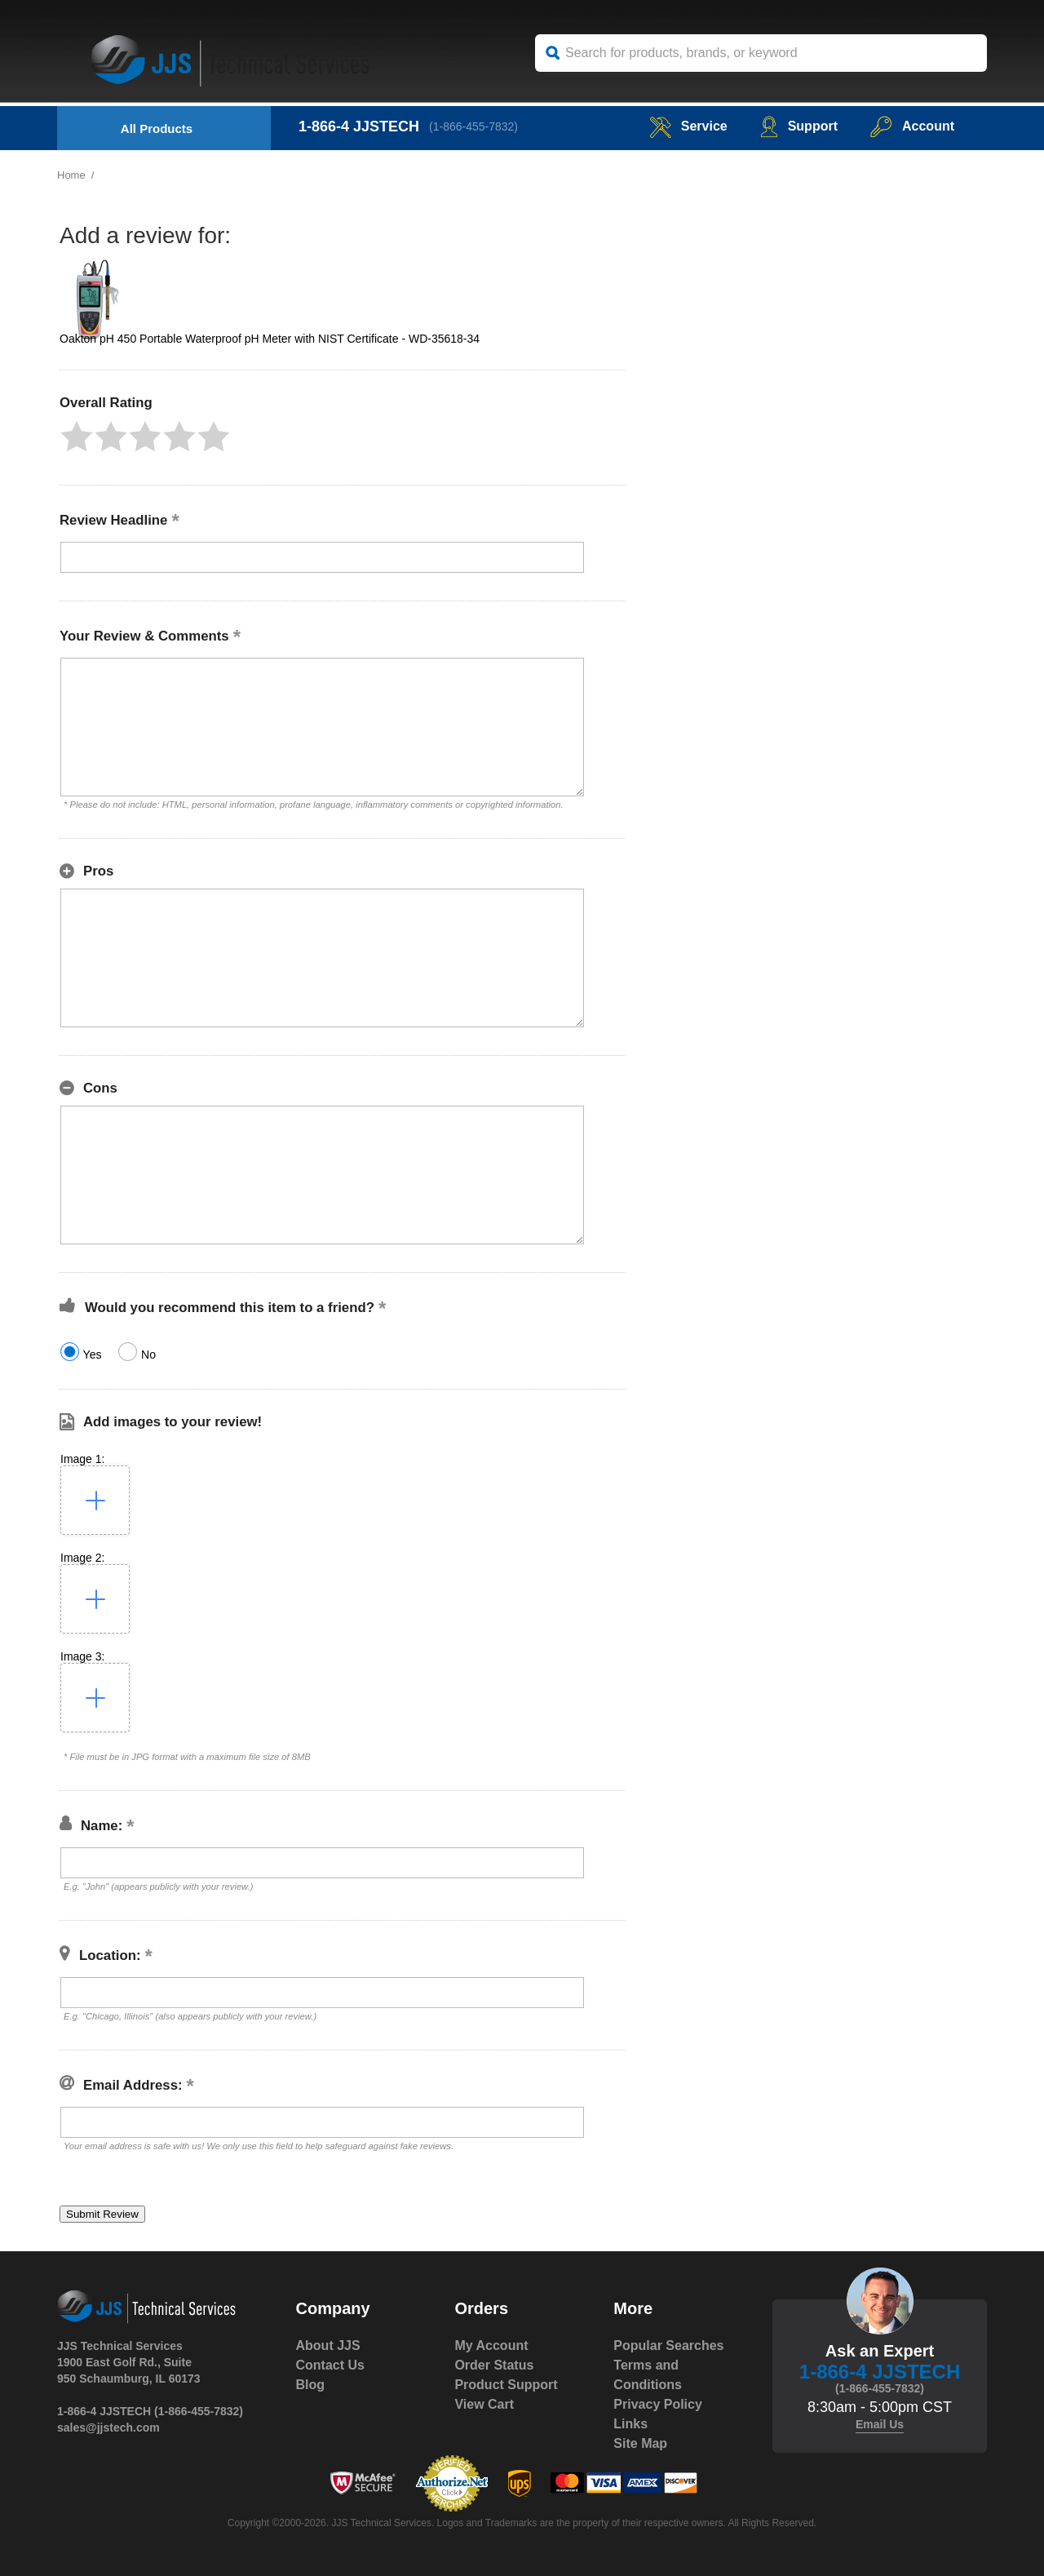 Image resolution: width=1044 pixels, height=2576 pixels. I want to click on sales@jjstech.com, so click(108, 2427).